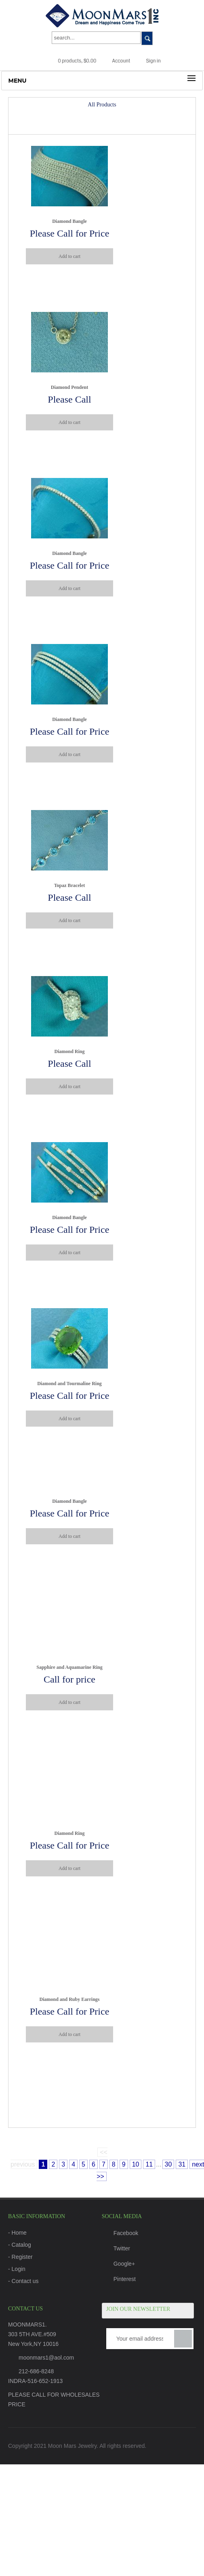  What do you see at coordinates (149, 2164) in the screenshot?
I see `11` at bounding box center [149, 2164].